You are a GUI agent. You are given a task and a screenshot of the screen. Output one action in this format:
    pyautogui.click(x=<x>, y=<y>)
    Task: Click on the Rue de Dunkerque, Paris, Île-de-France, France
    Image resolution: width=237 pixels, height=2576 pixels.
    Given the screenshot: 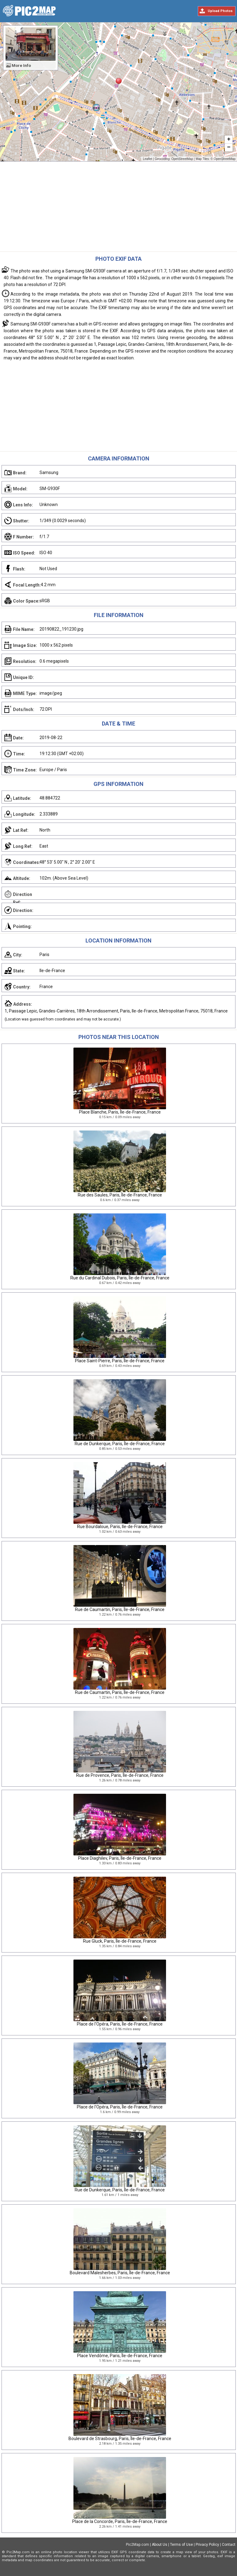 What is the action you would take?
    pyautogui.click(x=120, y=1443)
    